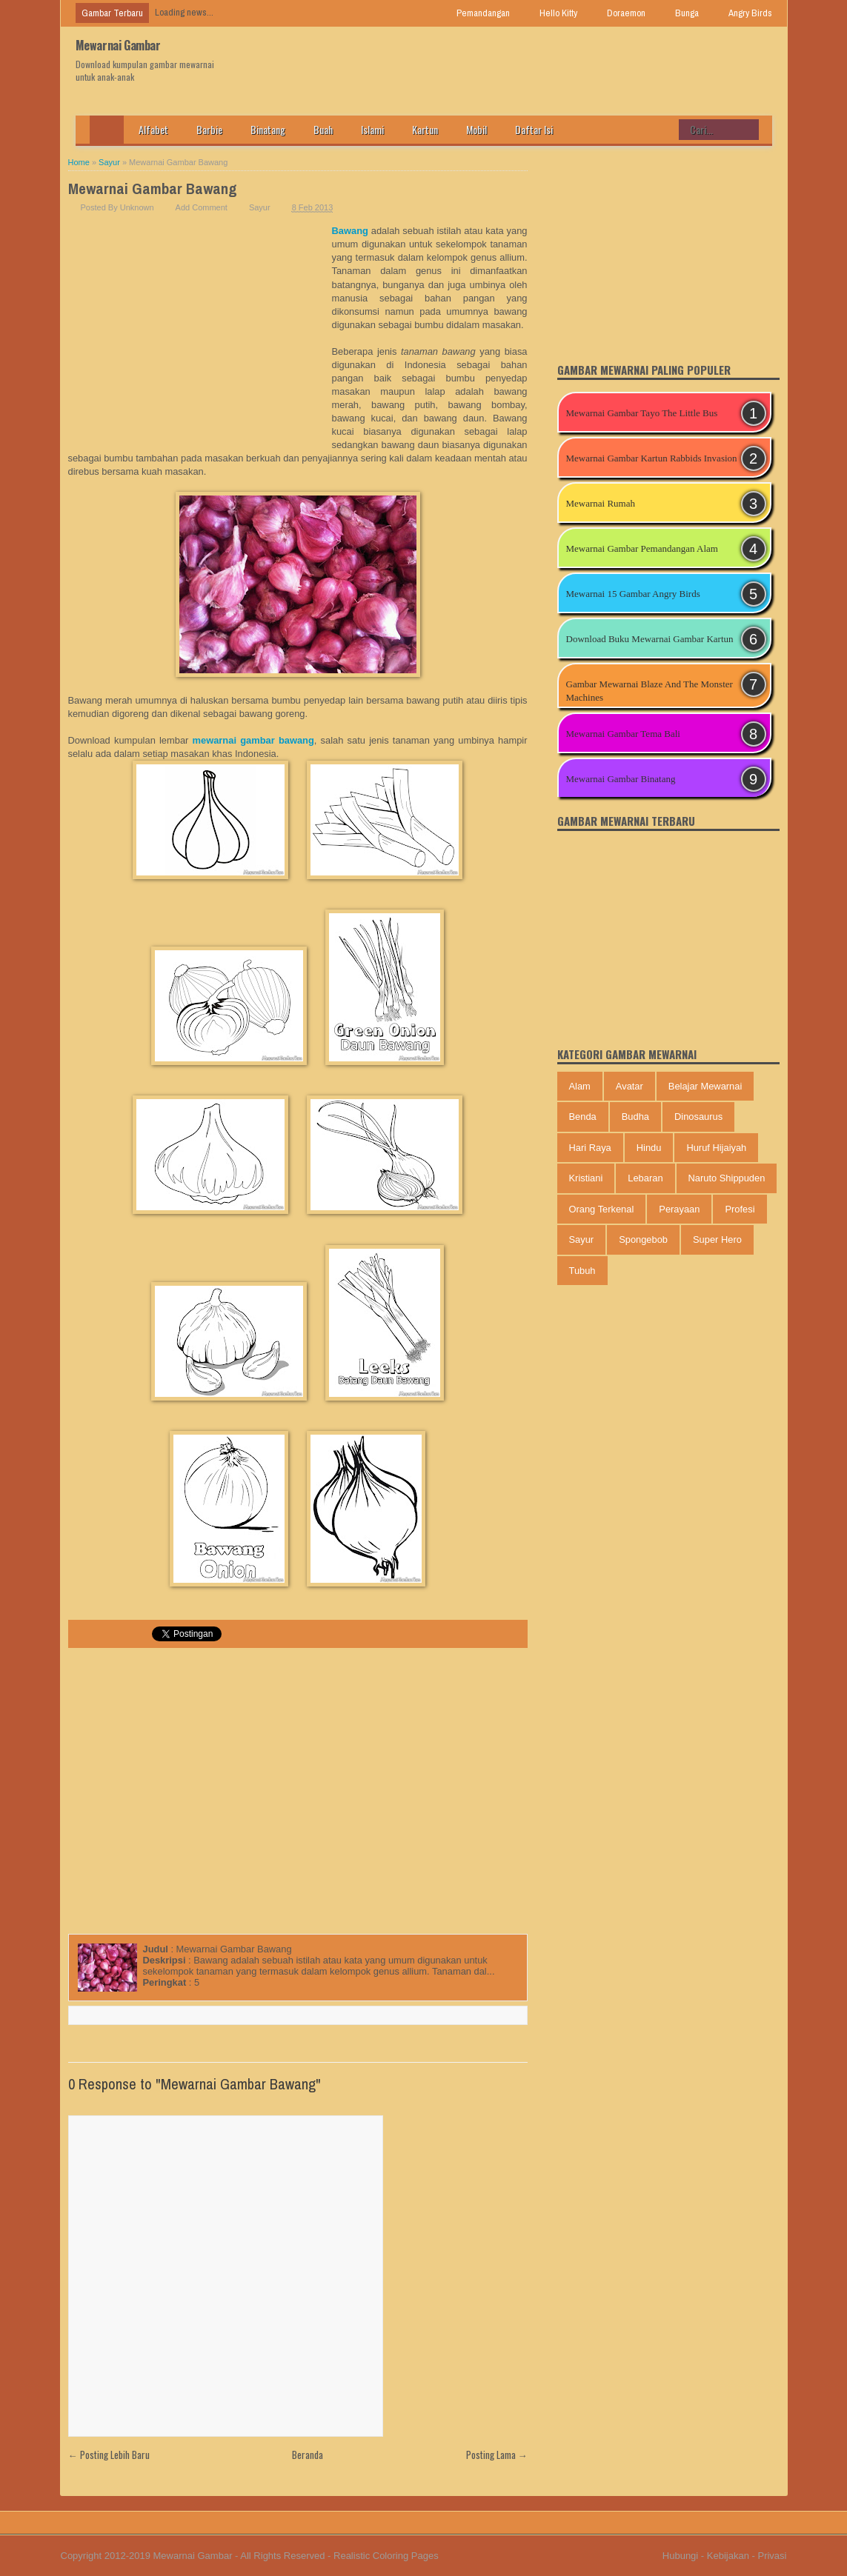  What do you see at coordinates (152, 188) in the screenshot?
I see `Mewarnai Gambar Bawang` at bounding box center [152, 188].